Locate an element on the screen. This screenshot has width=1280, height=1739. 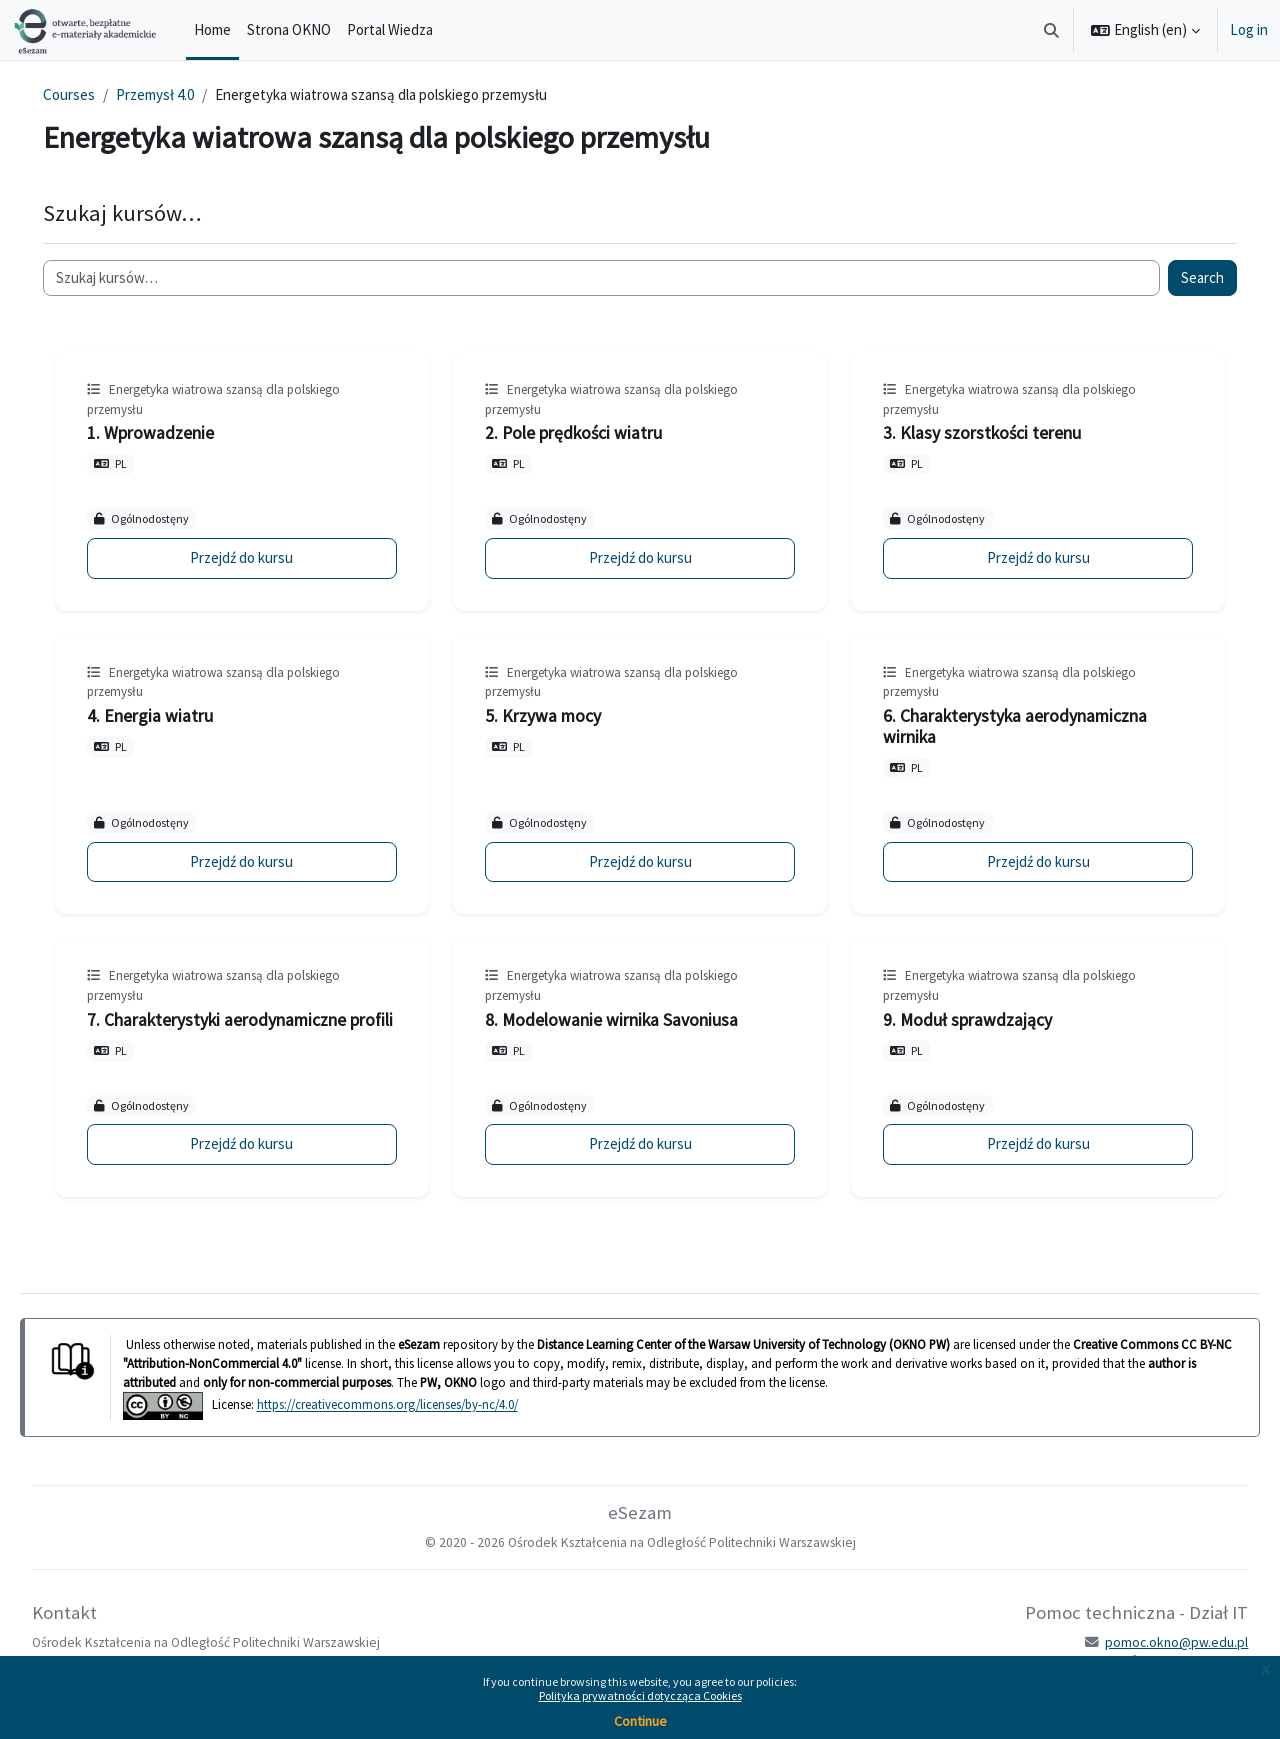
Przejdź do kursu [9. Moduł sprawdzający] is located at coordinates (1019, 1164).